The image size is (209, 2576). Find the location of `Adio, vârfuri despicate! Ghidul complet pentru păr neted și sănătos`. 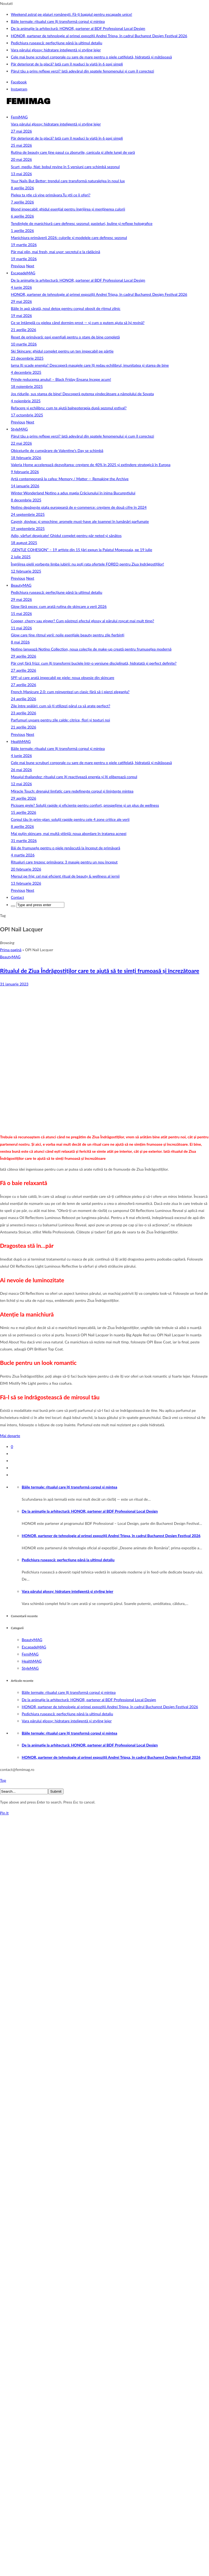

Adio, vârfuri despicate! Ghidul complet pentru păr neted și sănătos is located at coordinates (66, 535).